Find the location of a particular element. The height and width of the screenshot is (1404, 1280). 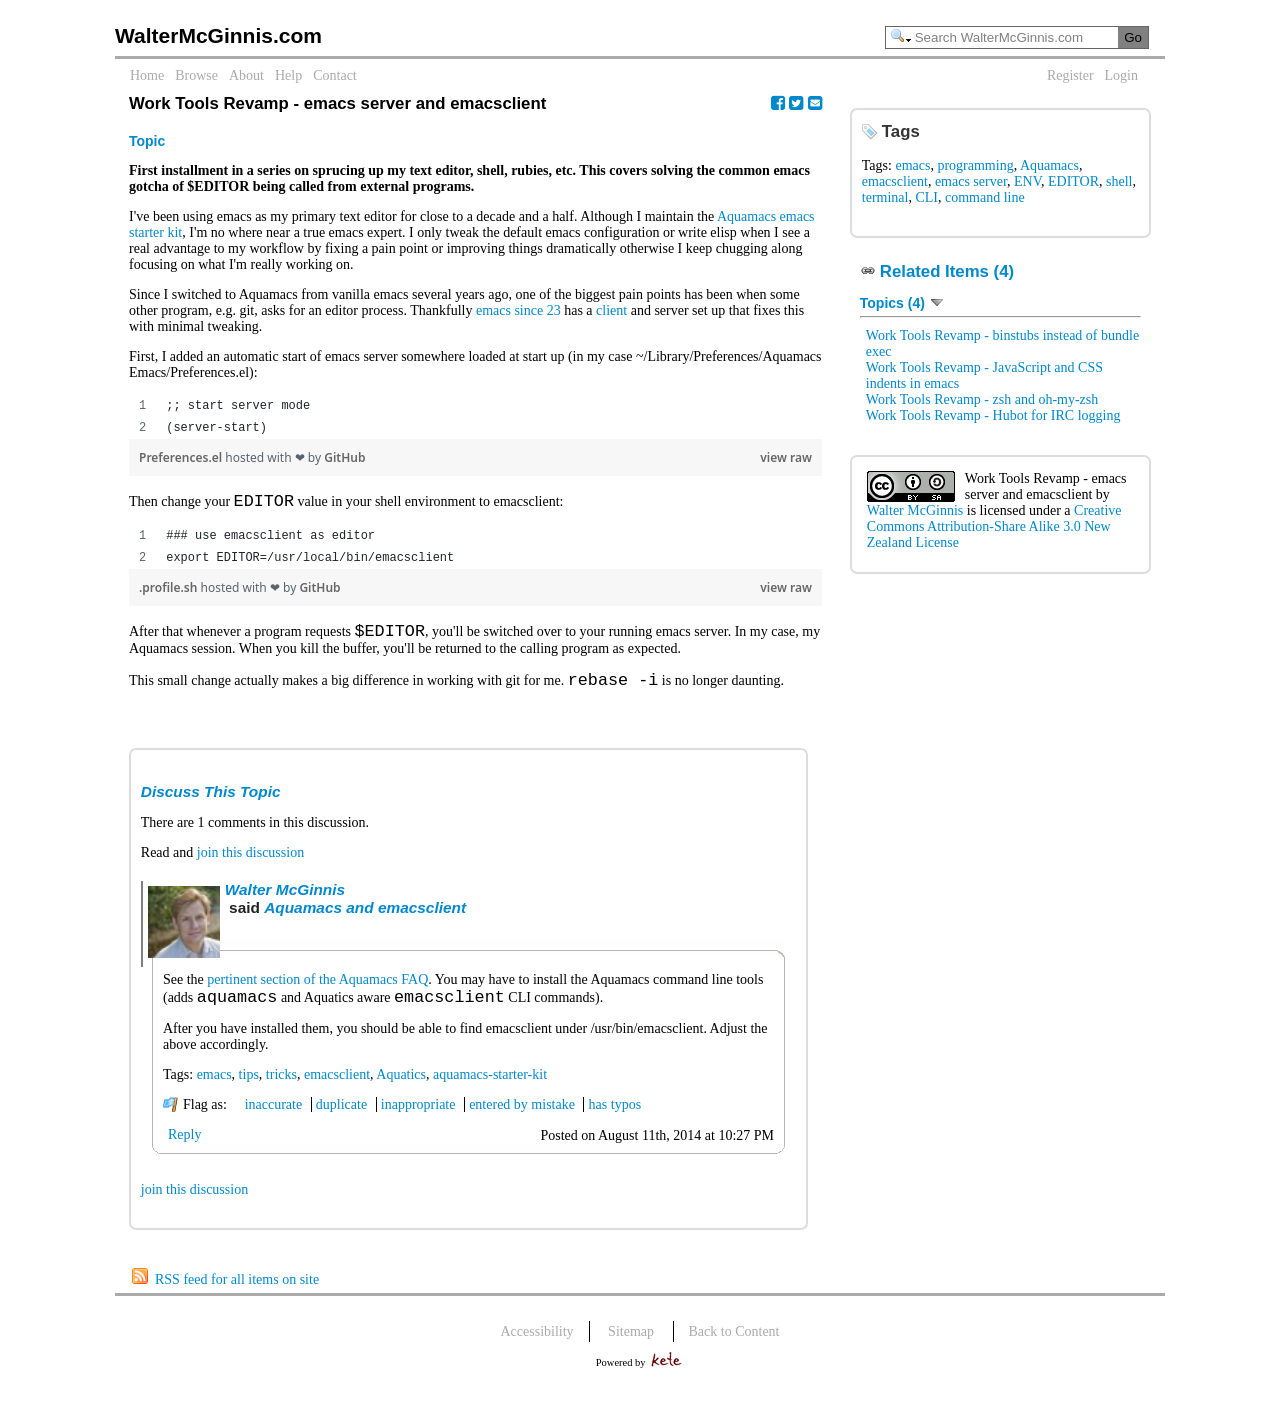

inaccurate is located at coordinates (274, 1120).